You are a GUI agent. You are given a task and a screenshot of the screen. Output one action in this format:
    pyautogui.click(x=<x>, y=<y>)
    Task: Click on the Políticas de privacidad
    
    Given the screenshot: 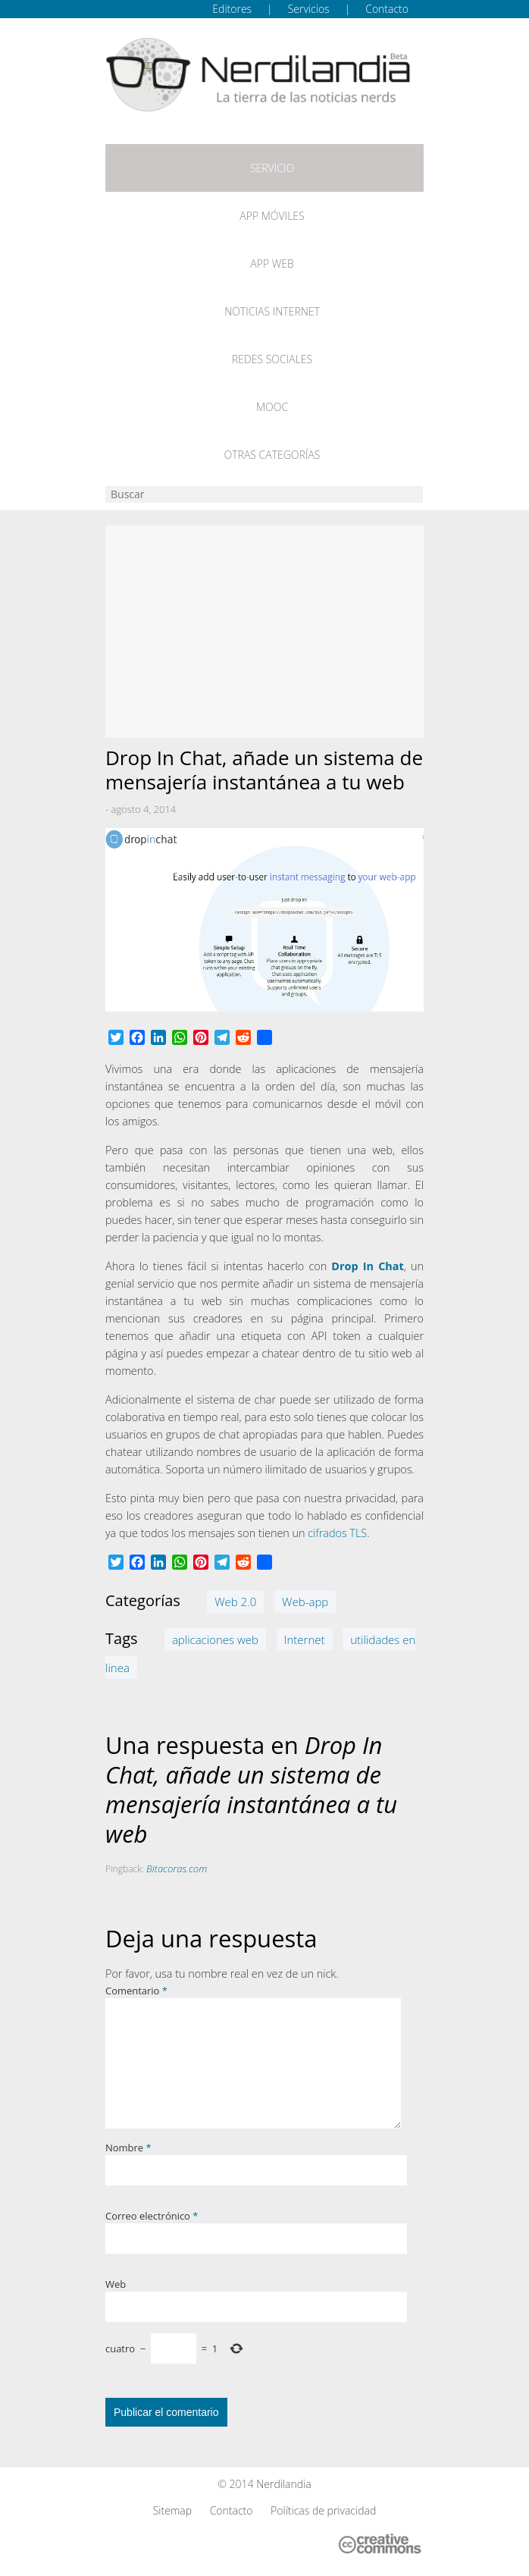 What is the action you would take?
    pyautogui.click(x=323, y=2510)
    